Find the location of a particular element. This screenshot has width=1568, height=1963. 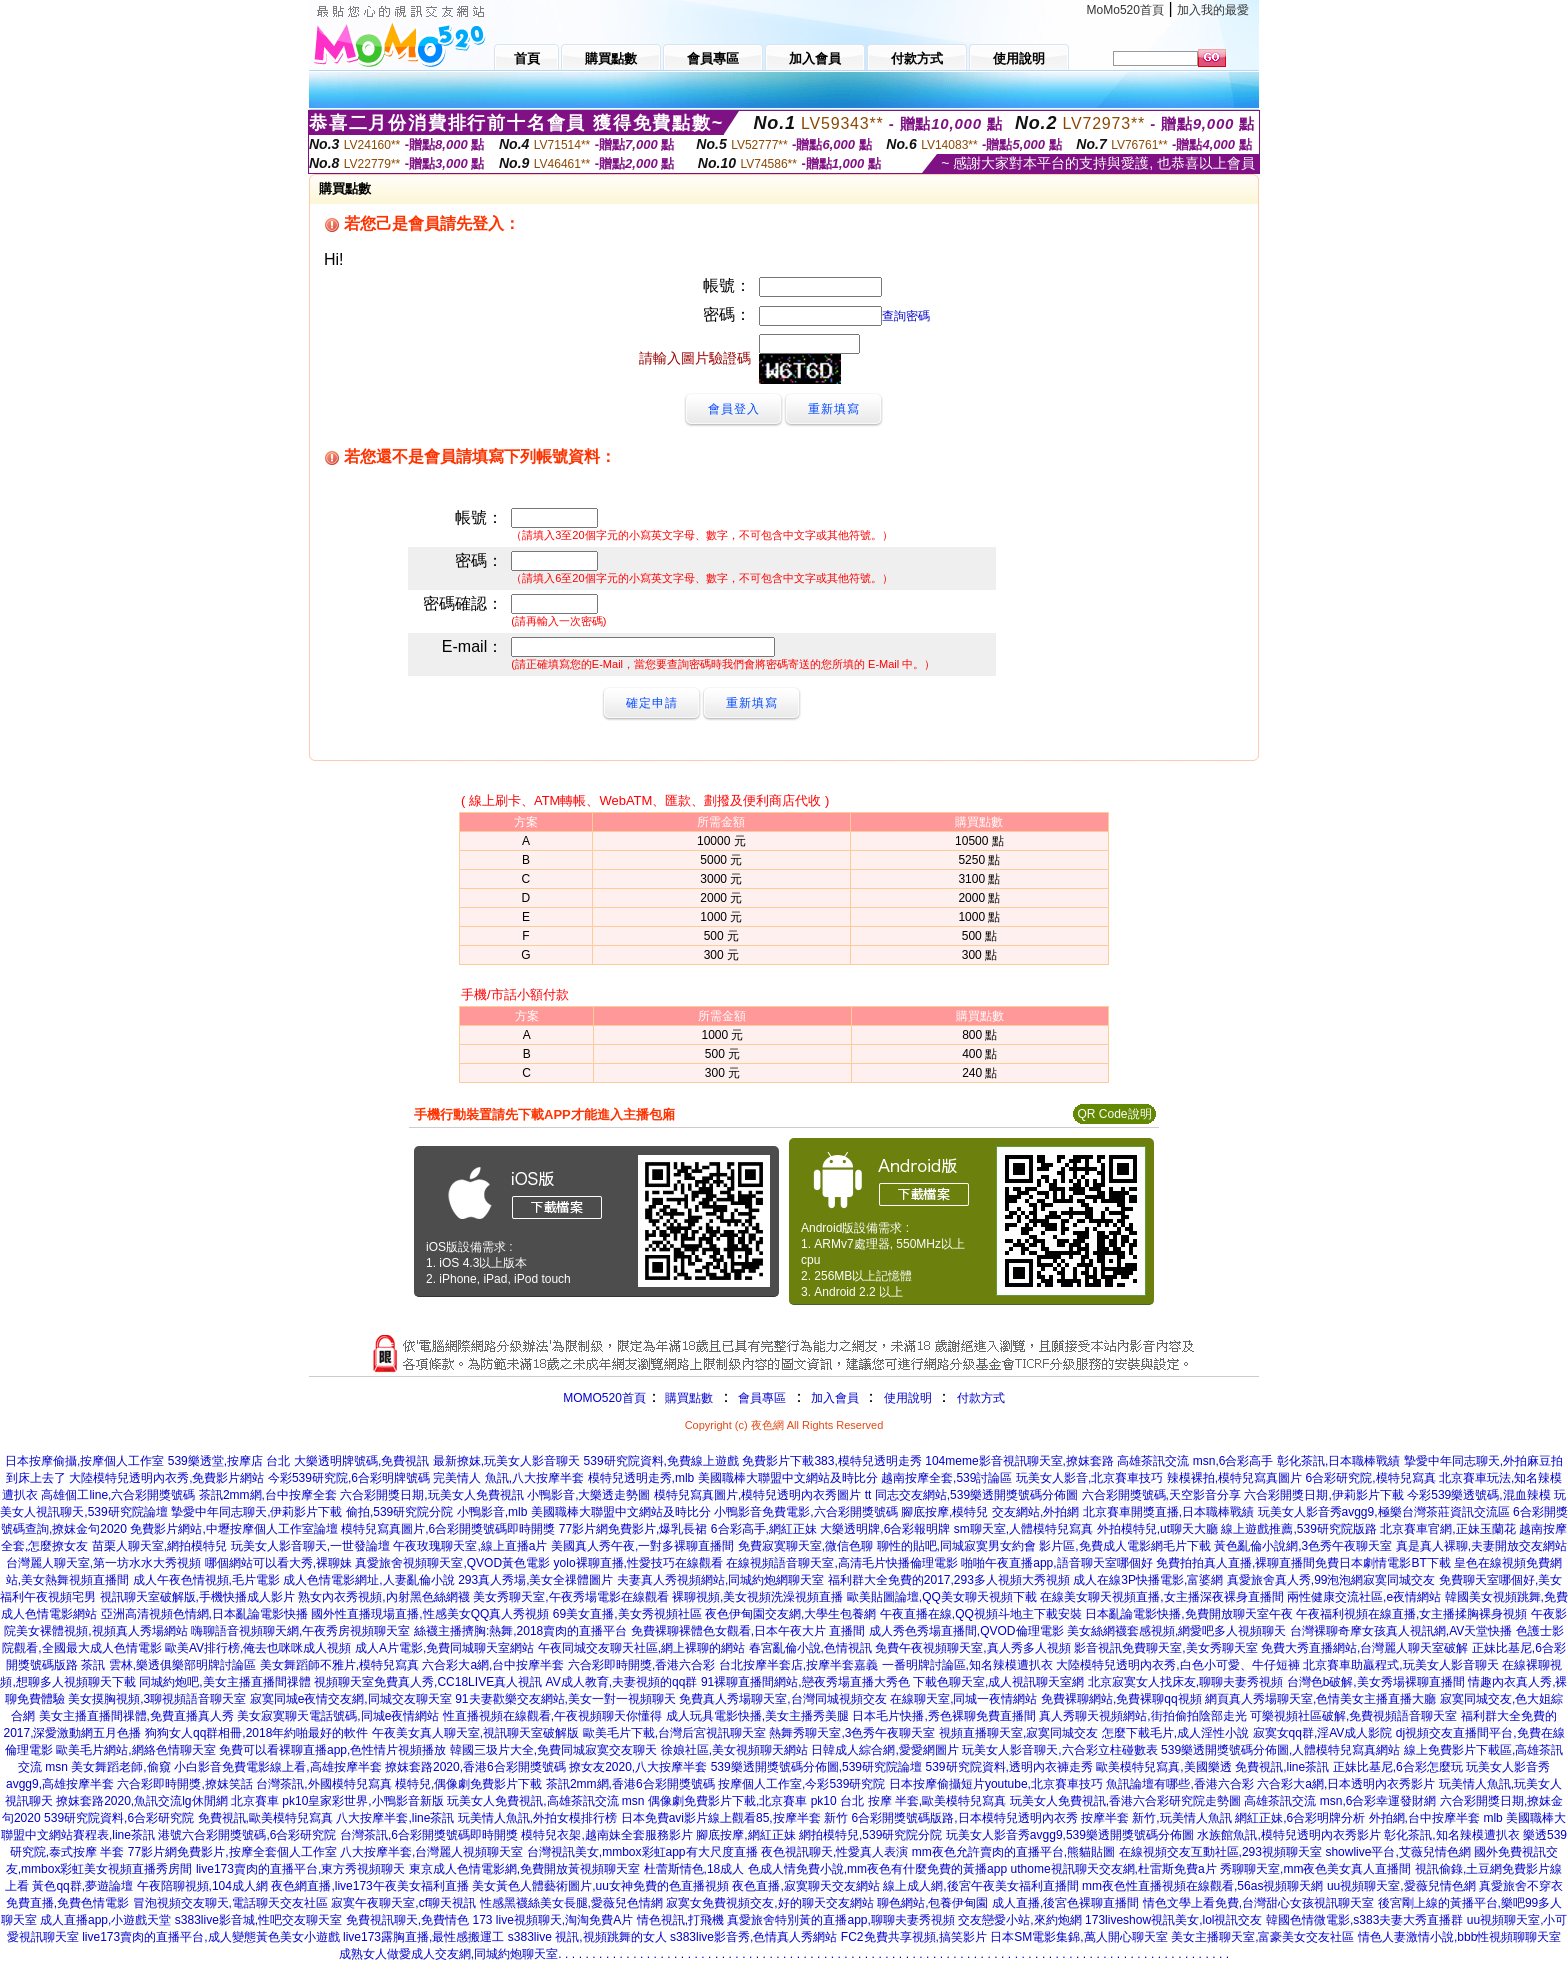

模特兒透明走秀,mlb 美國職棒大聯盟中文網站及時比分 is located at coordinates (733, 1478).